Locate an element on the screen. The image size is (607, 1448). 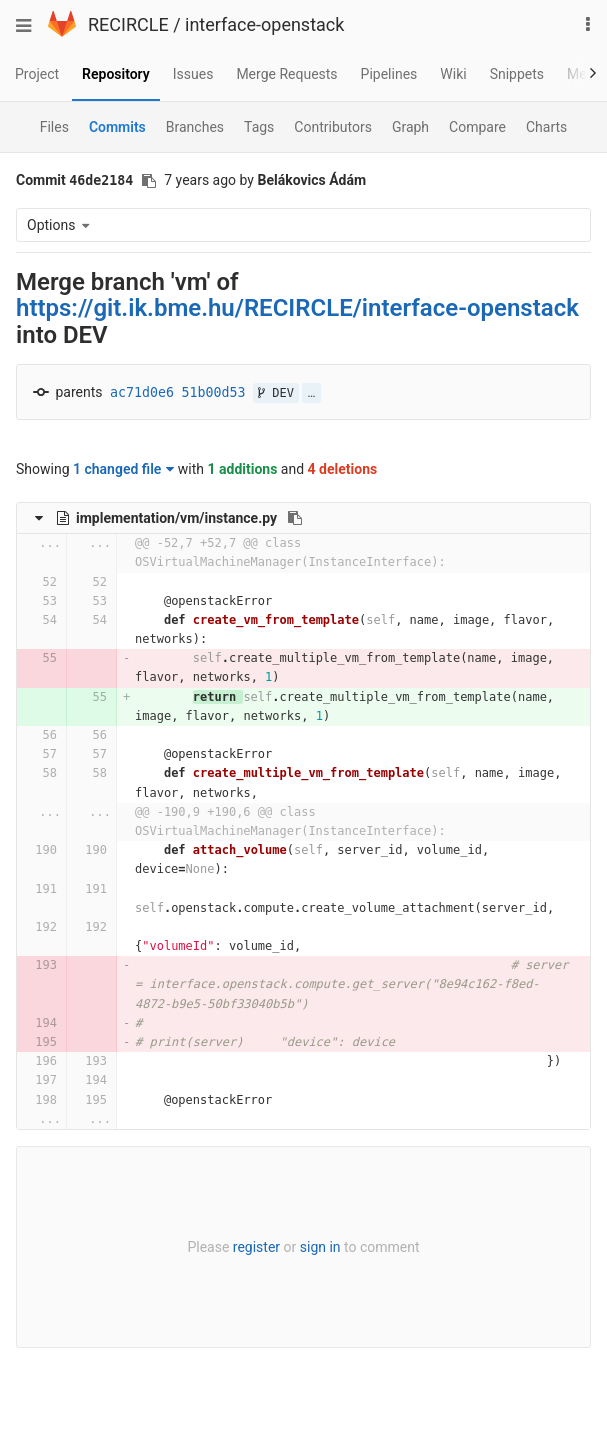
1 changed file is located at coordinates (123, 469).